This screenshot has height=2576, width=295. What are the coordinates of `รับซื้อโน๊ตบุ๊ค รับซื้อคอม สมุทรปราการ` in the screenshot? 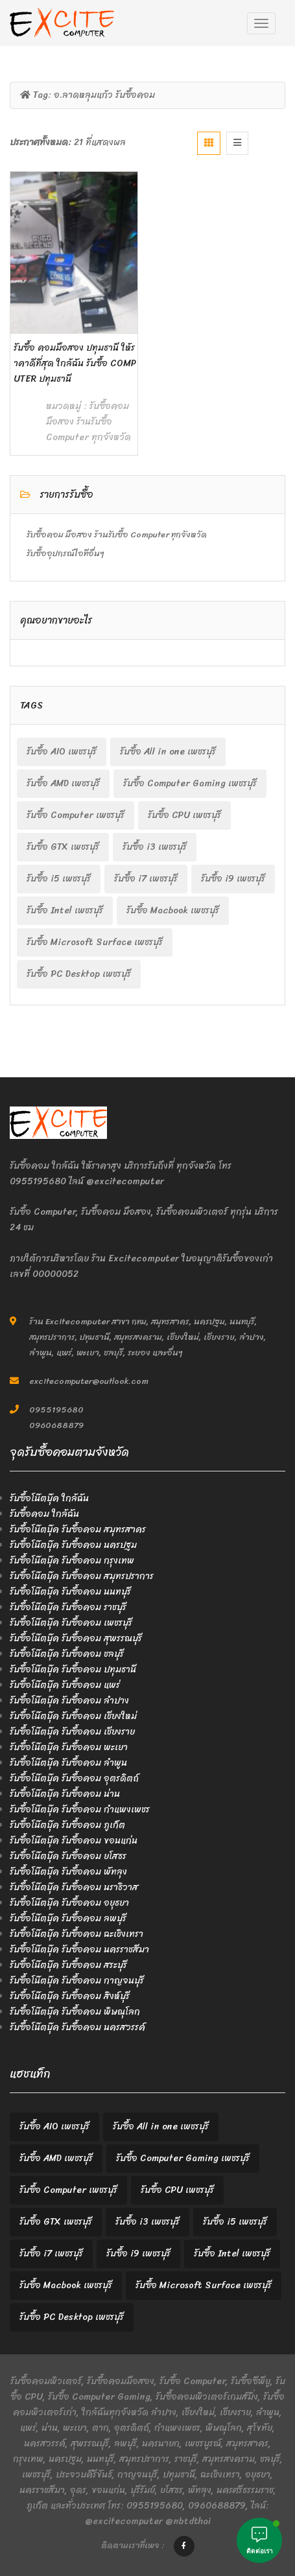 It's located at (82, 1576).